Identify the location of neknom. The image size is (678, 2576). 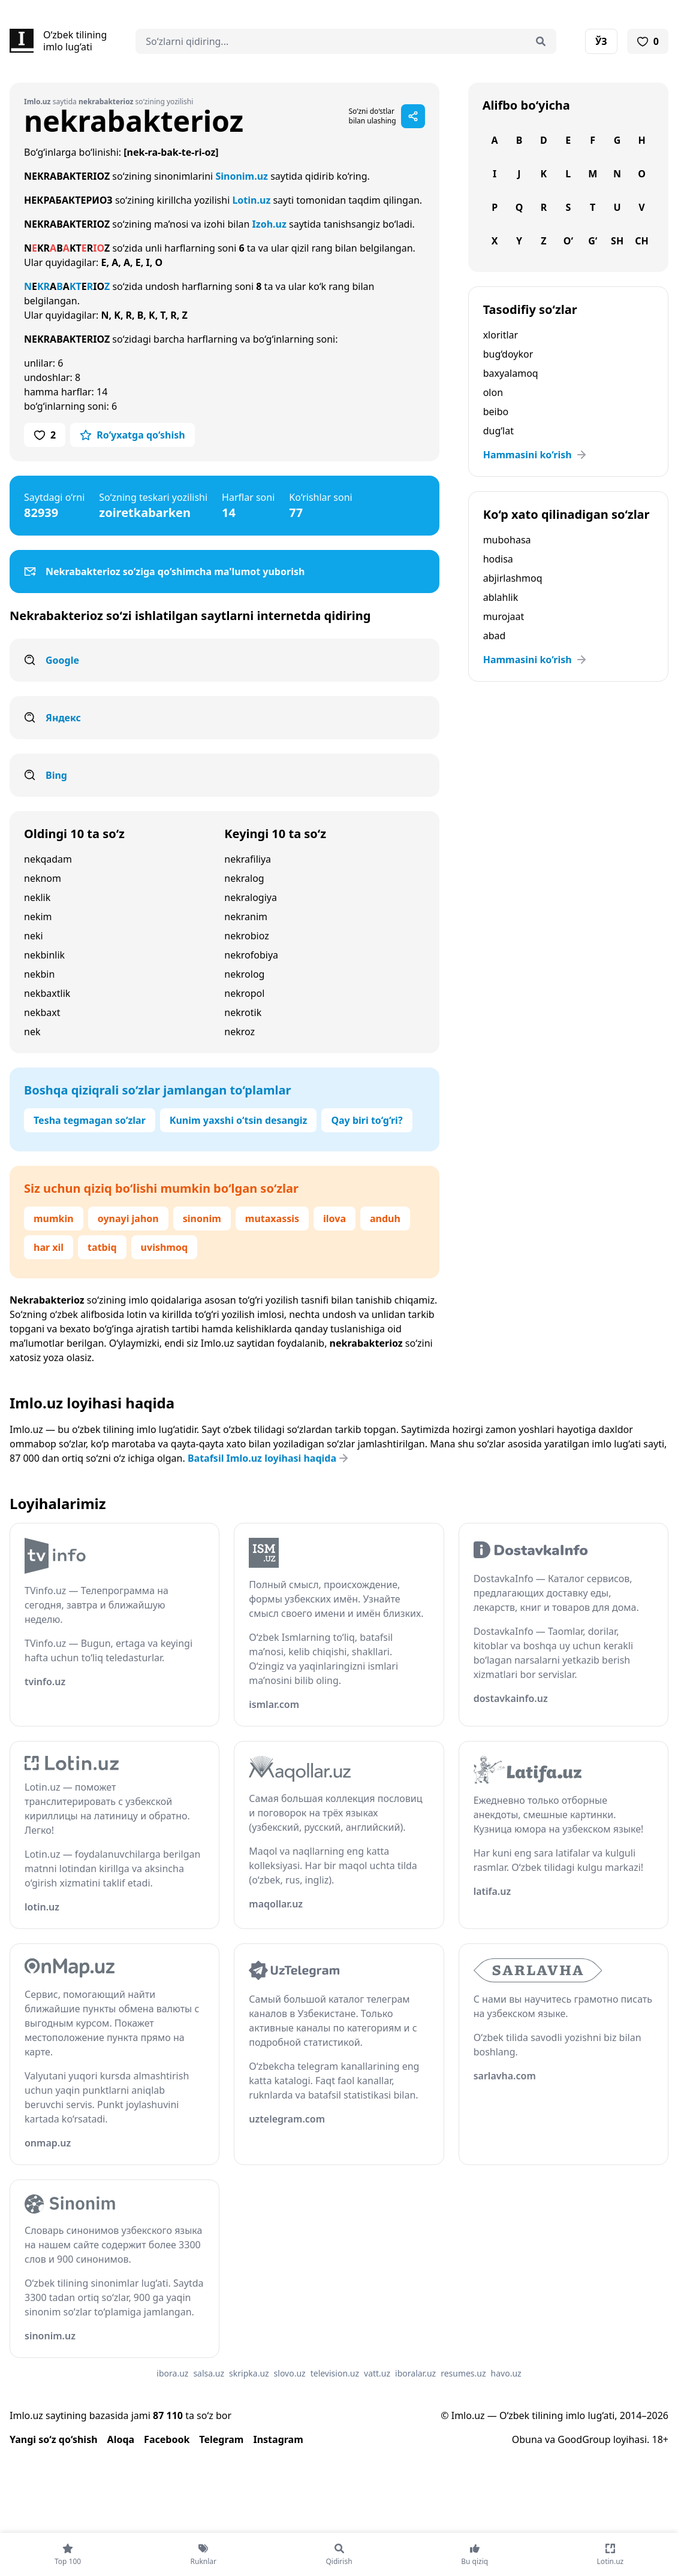
(42, 878).